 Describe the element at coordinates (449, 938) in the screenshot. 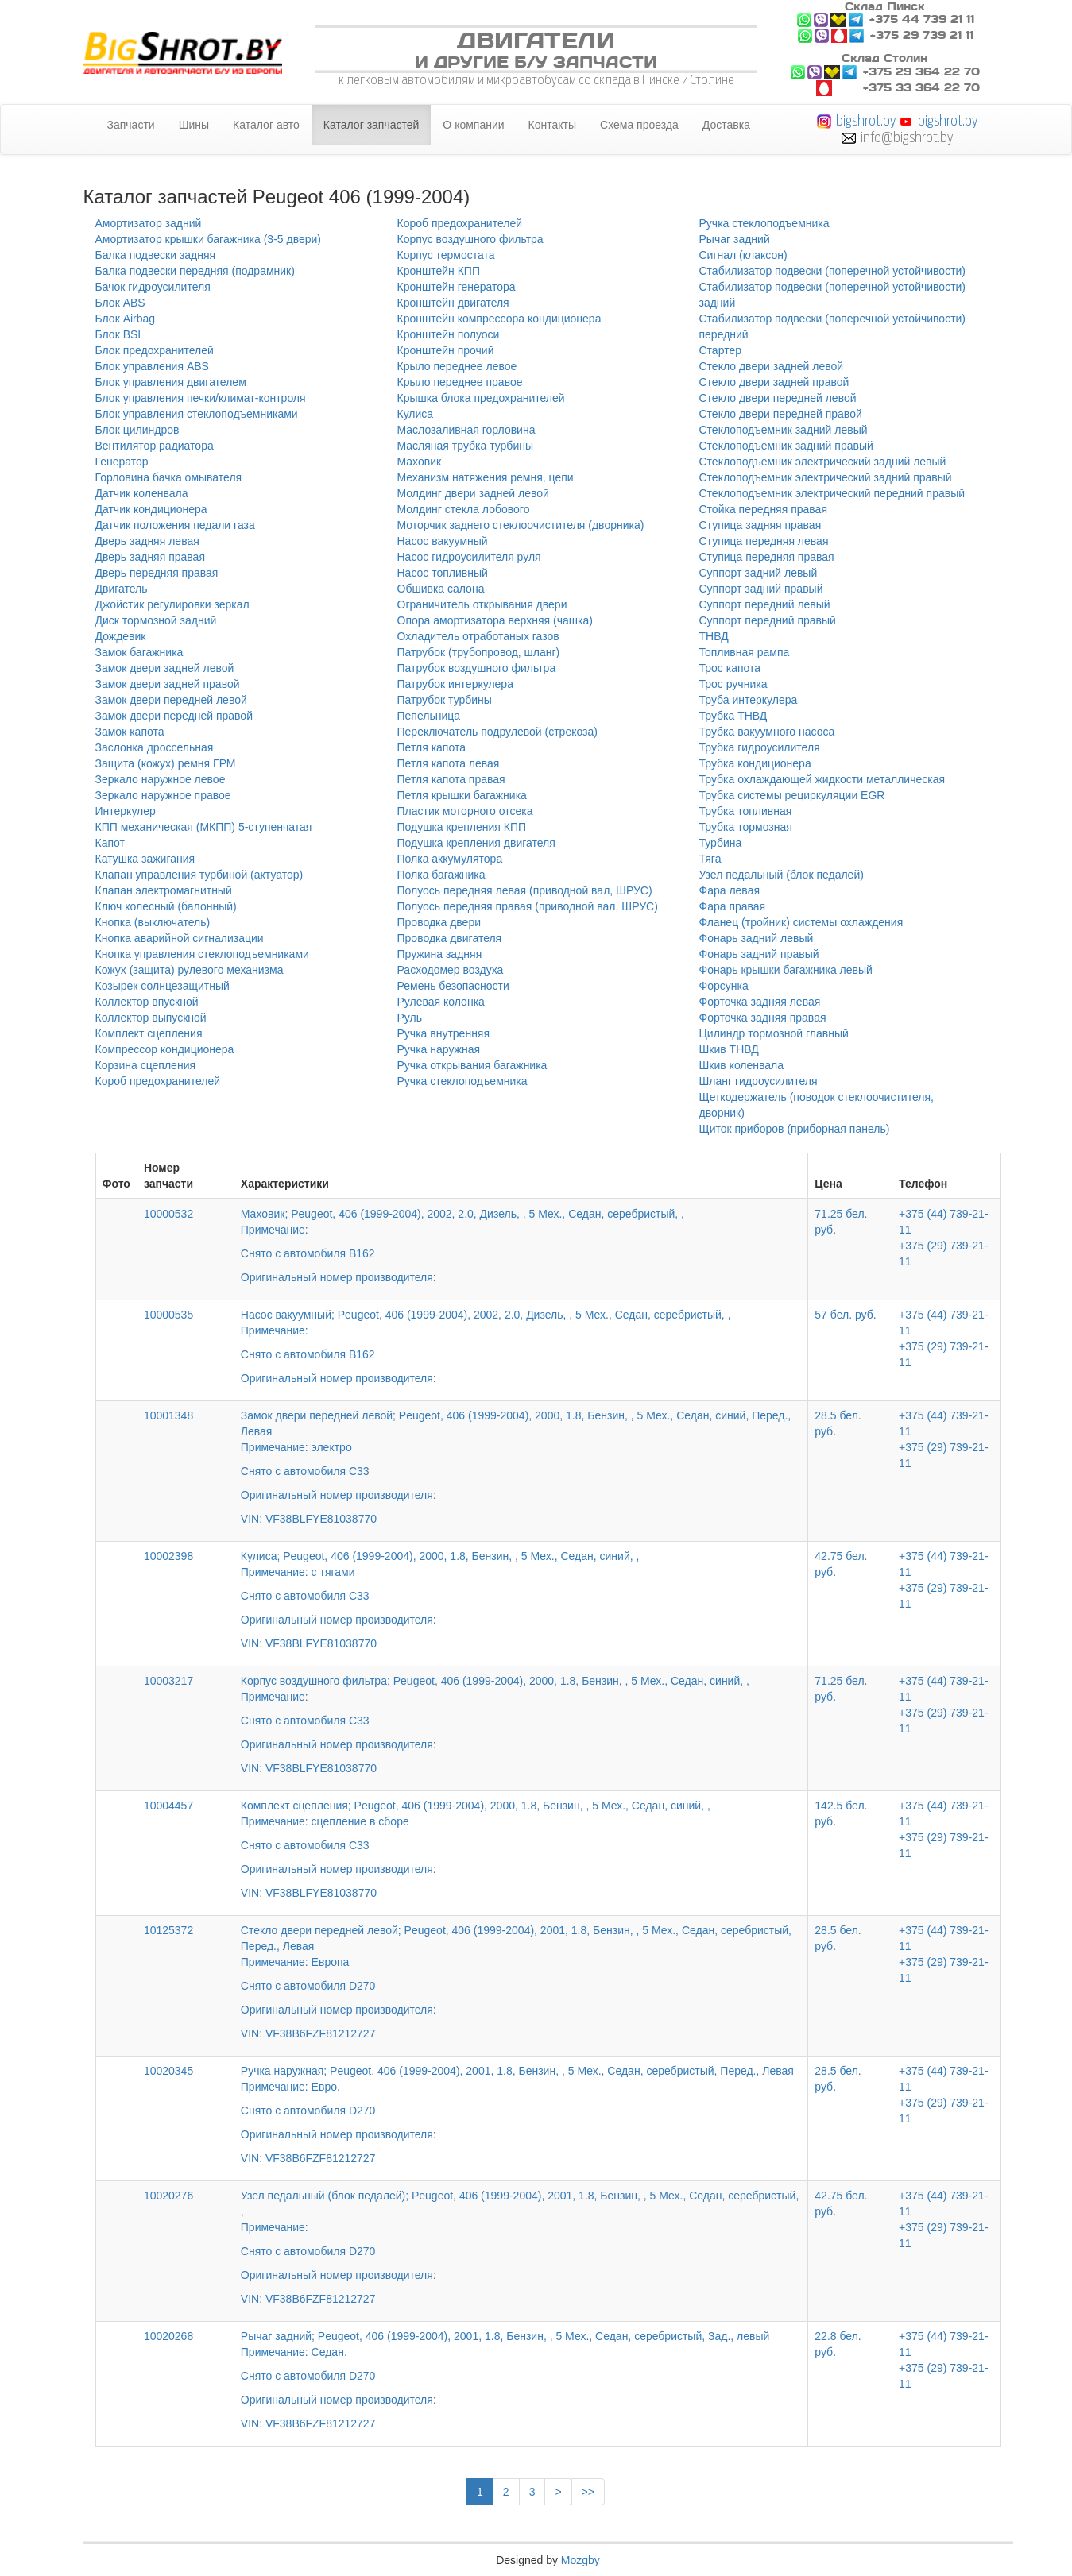

I see `Проводка двигателя` at that location.